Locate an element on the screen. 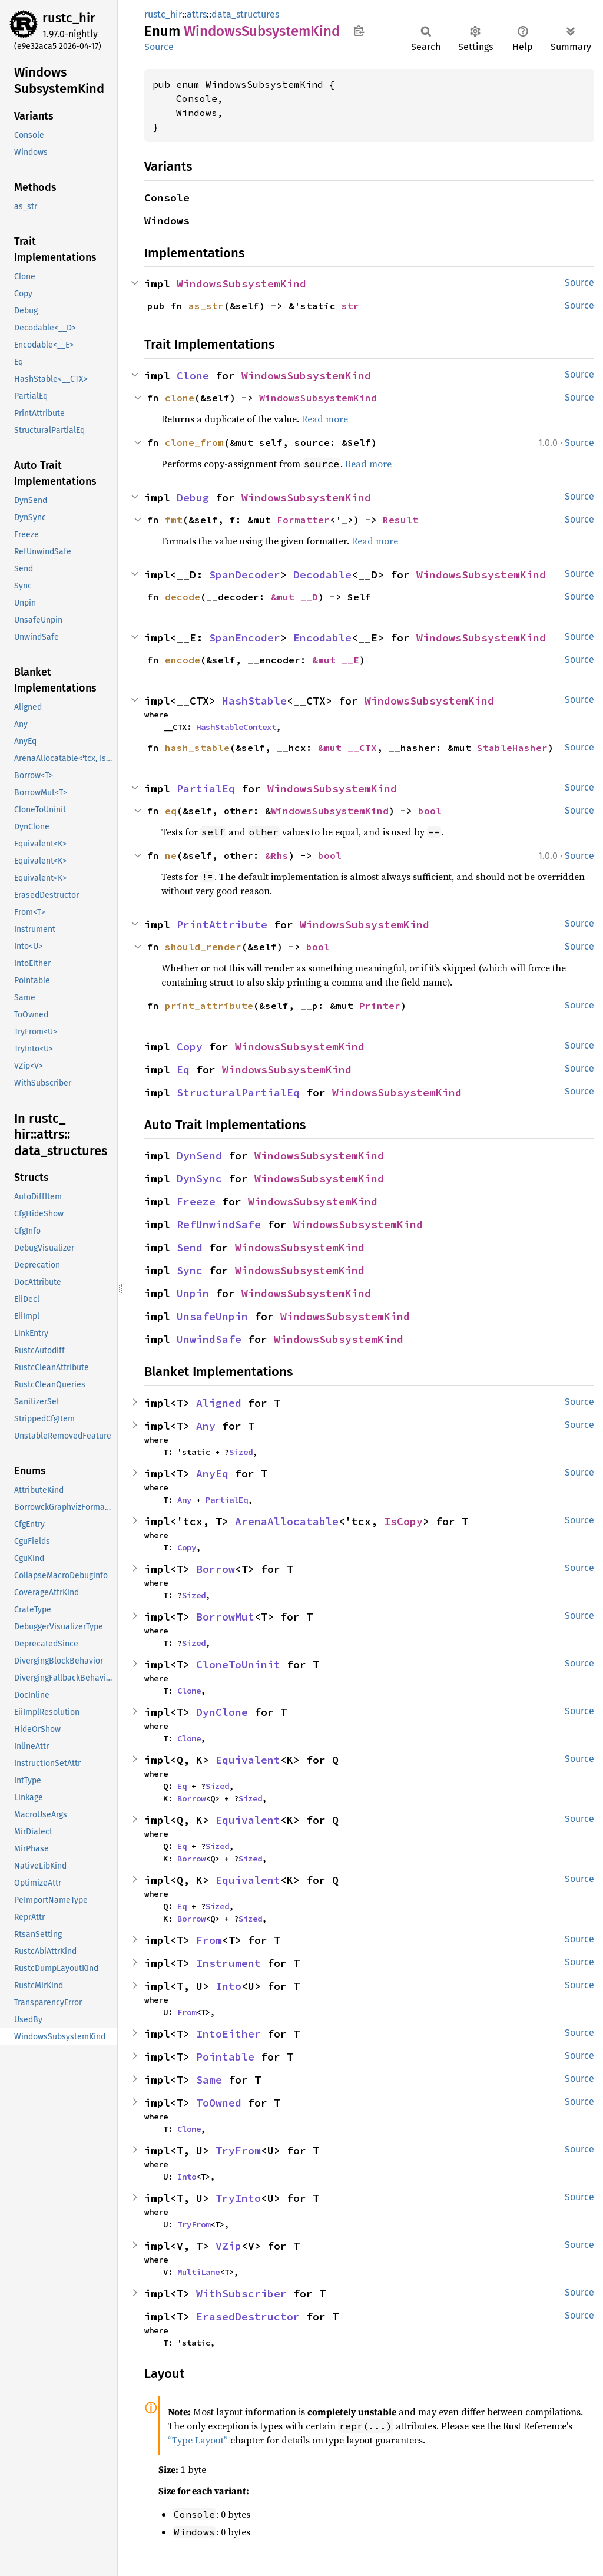 This screenshot has height=2576, width=603. ArenaAllocatable is located at coordinates (287, 1521).